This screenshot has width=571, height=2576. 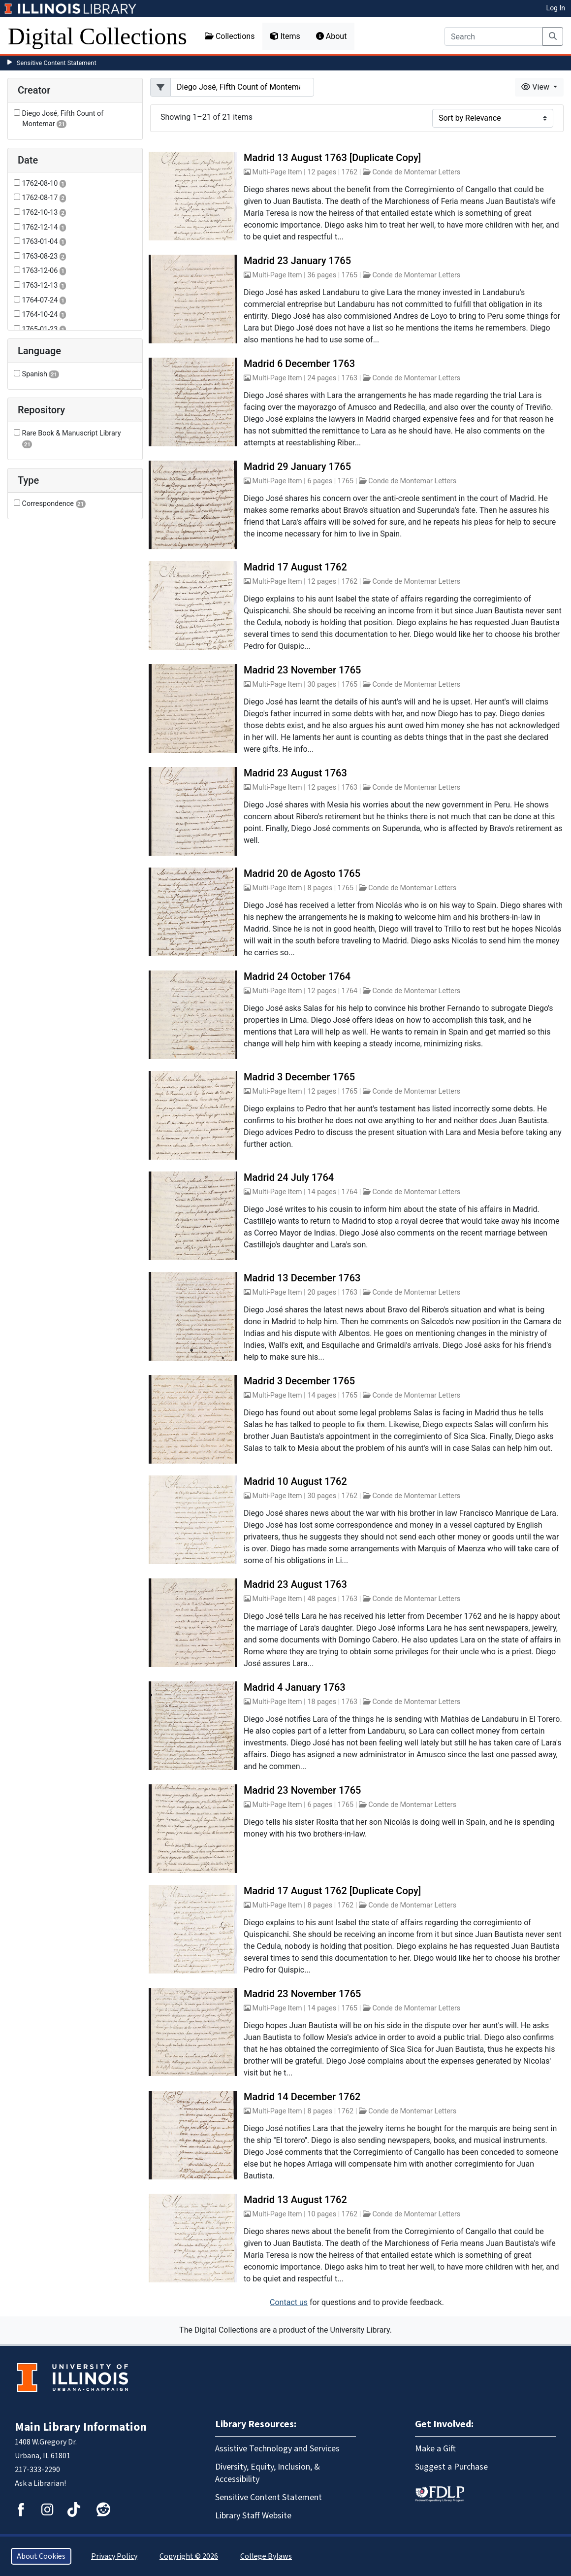 What do you see at coordinates (289, 1177) in the screenshot?
I see `Madrid 24 July 1764` at bounding box center [289, 1177].